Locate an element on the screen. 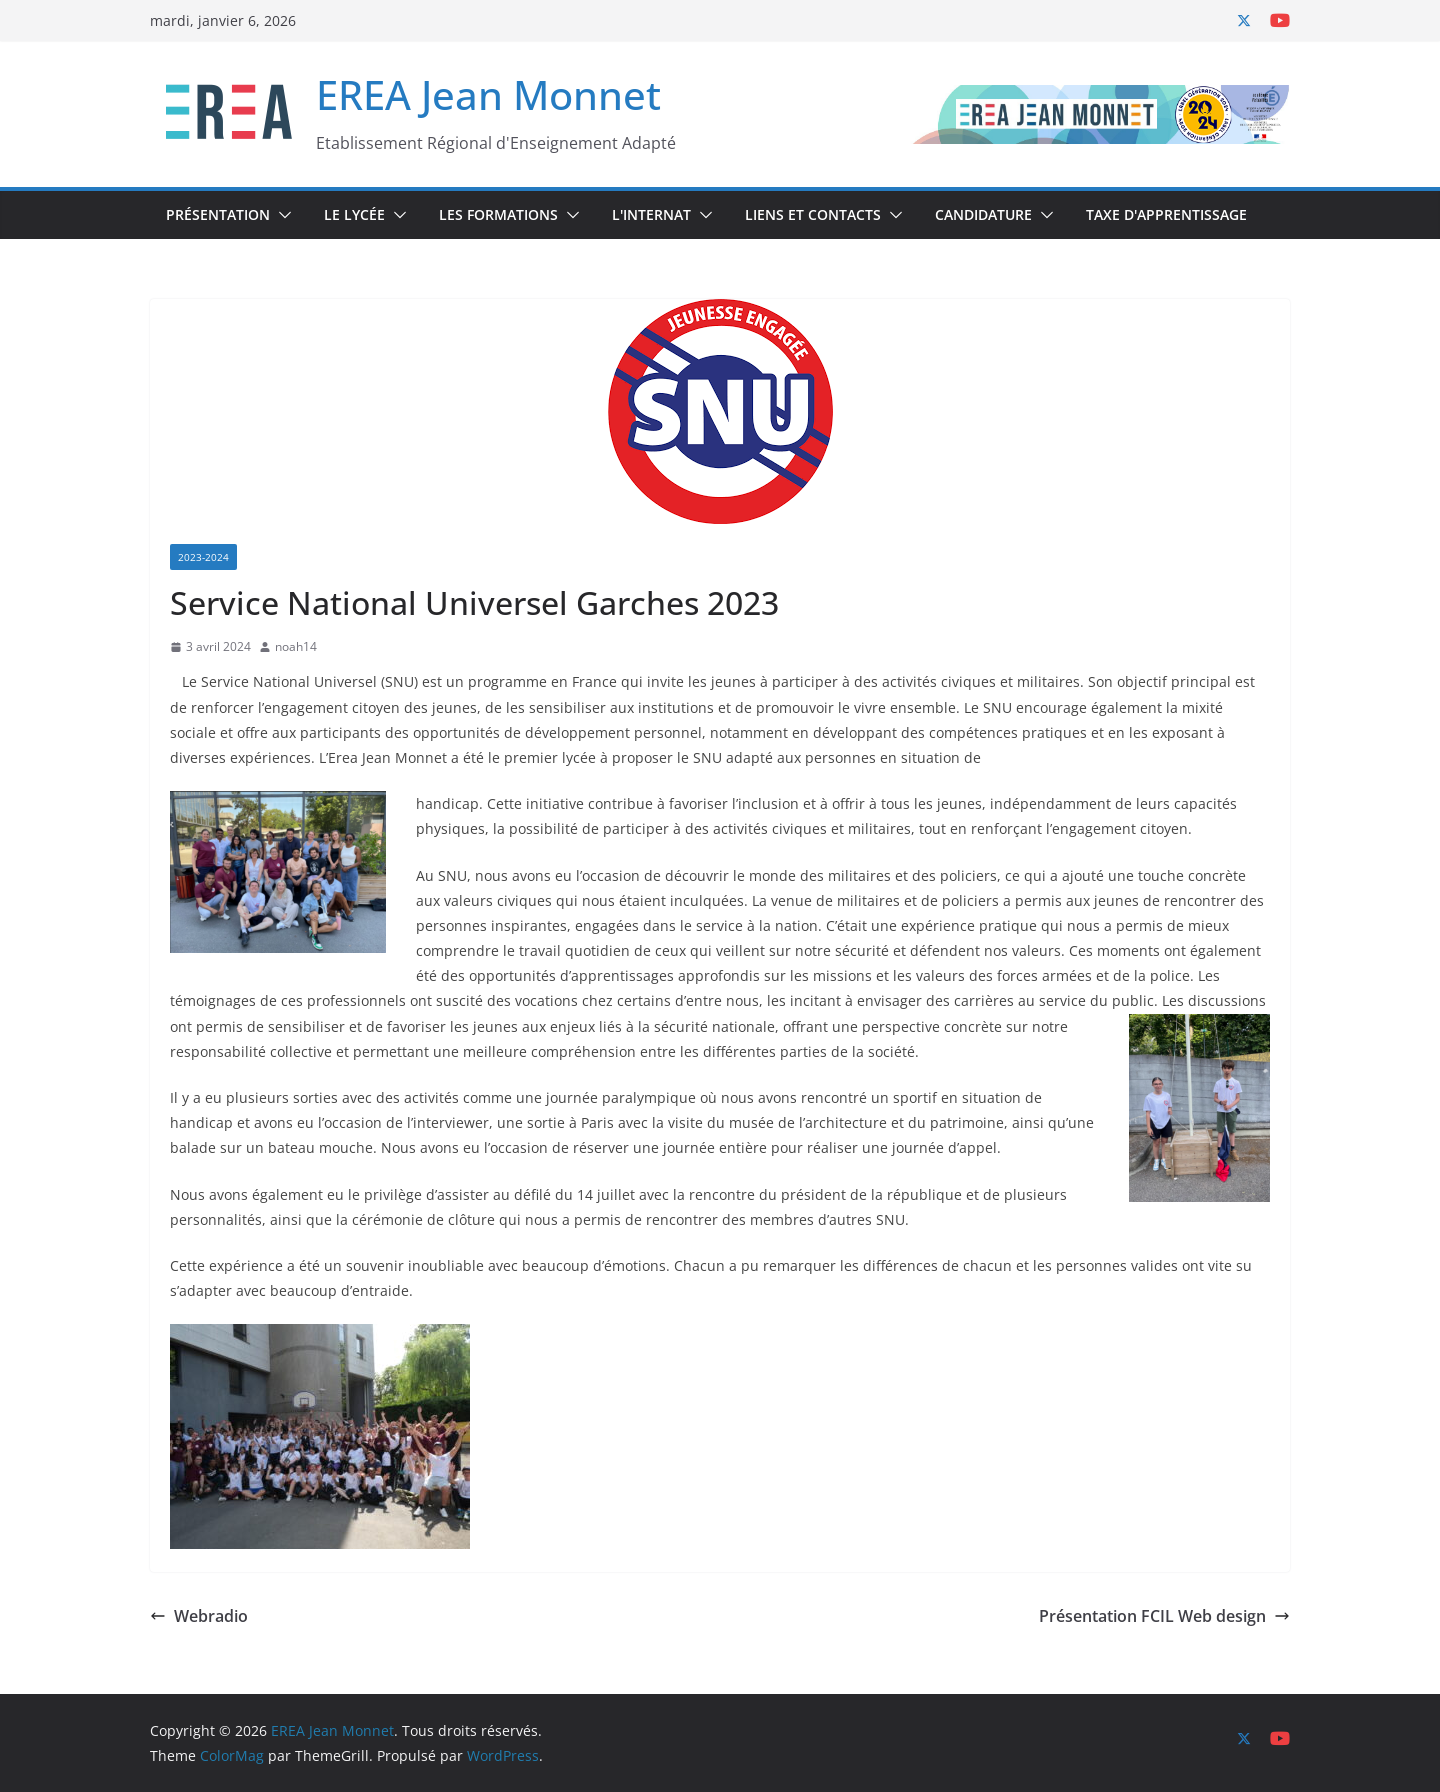 This screenshot has width=1440, height=1792. Présentation FCIL Web design is located at coordinates (1164, 1616).